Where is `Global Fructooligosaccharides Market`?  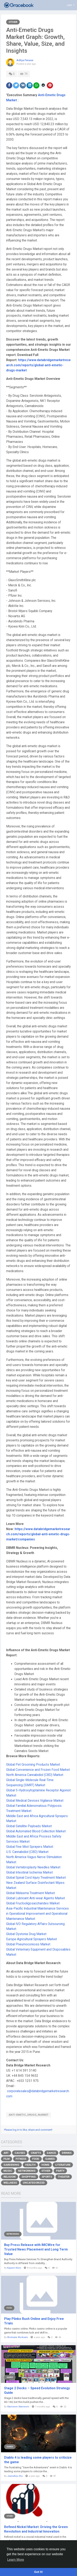 Global Fructooligosaccharides Market is located at coordinates (33, 1903).